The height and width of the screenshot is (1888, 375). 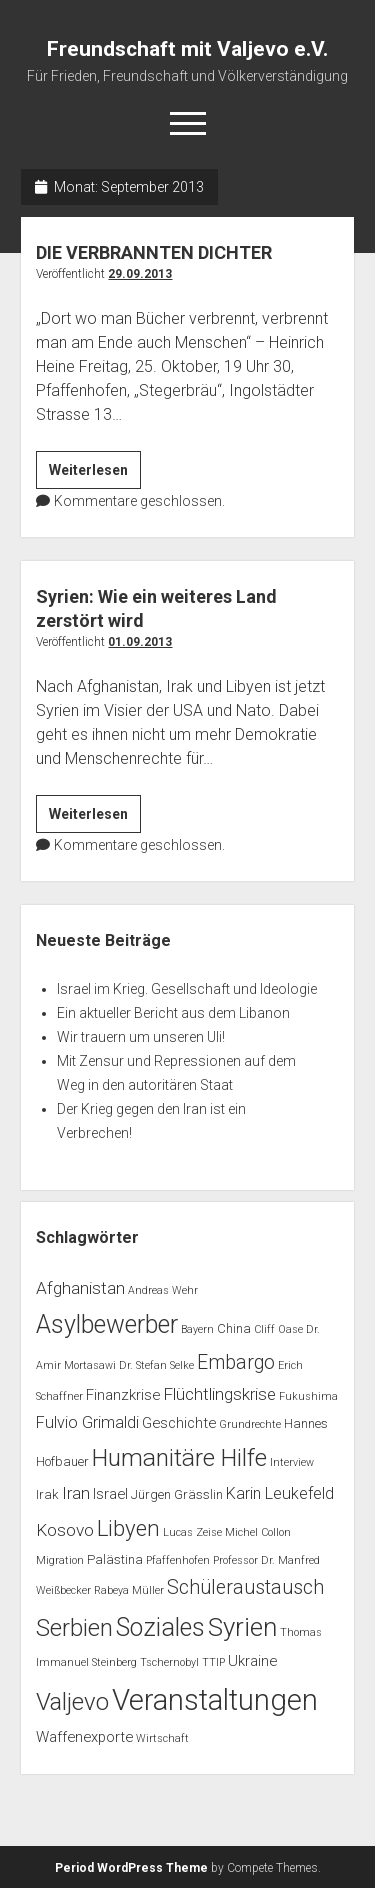 What do you see at coordinates (110, 1494) in the screenshot?
I see `Israel [Israel (3 Einträge)]` at bounding box center [110, 1494].